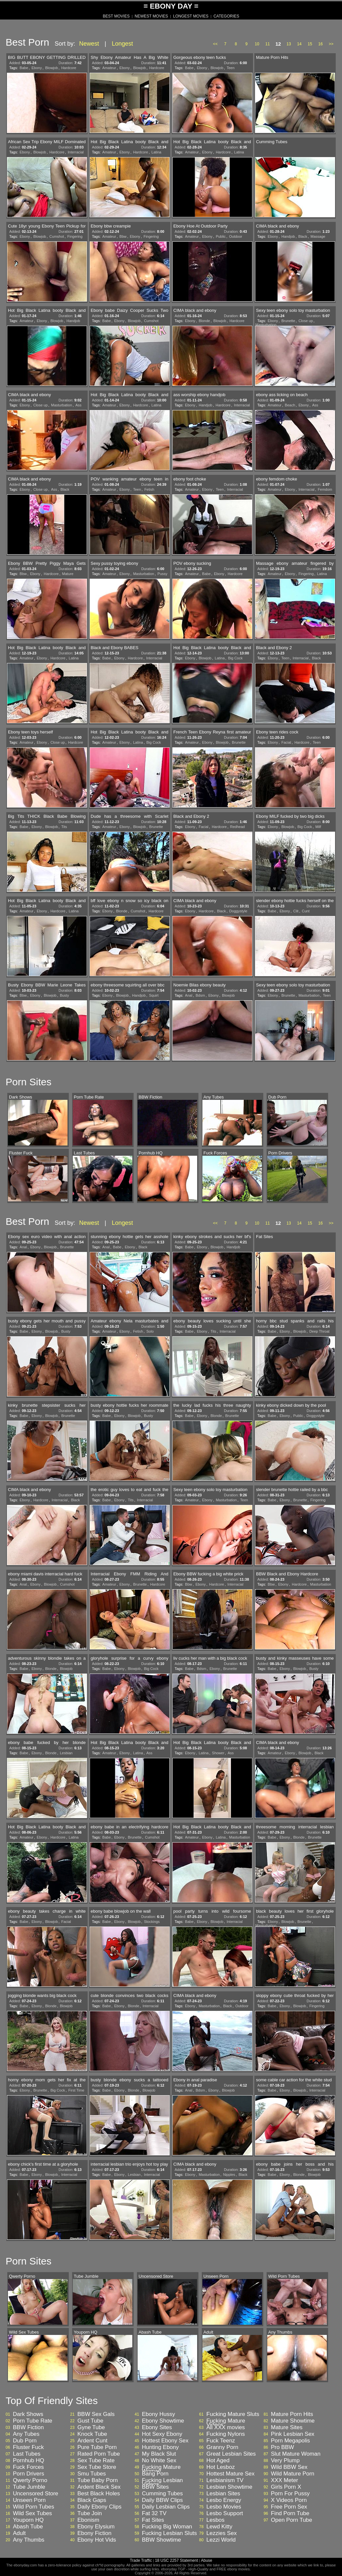 Image resolution: width=342 pixels, height=2576 pixels. Describe the element at coordinates (149, 1331) in the screenshot. I see `Solo` at that location.